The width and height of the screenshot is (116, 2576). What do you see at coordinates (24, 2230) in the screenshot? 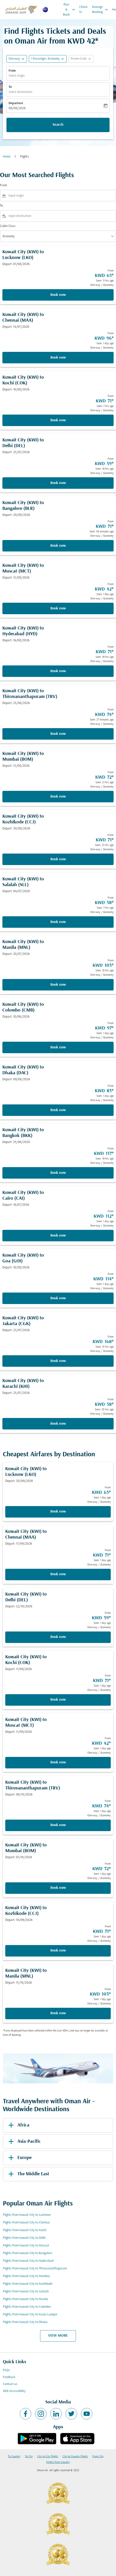
I see `Flights from Kuwait City to Kochi` at bounding box center [24, 2230].